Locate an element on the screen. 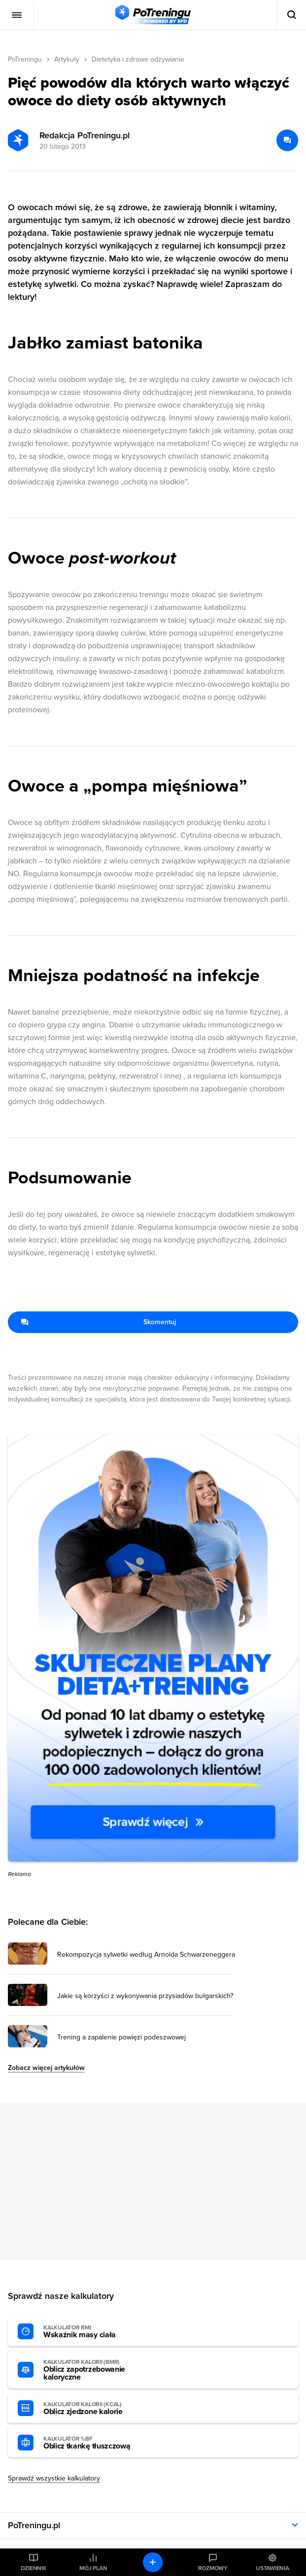 This screenshot has width=306, height=2576. Rozmowy is located at coordinates (213, 2568).